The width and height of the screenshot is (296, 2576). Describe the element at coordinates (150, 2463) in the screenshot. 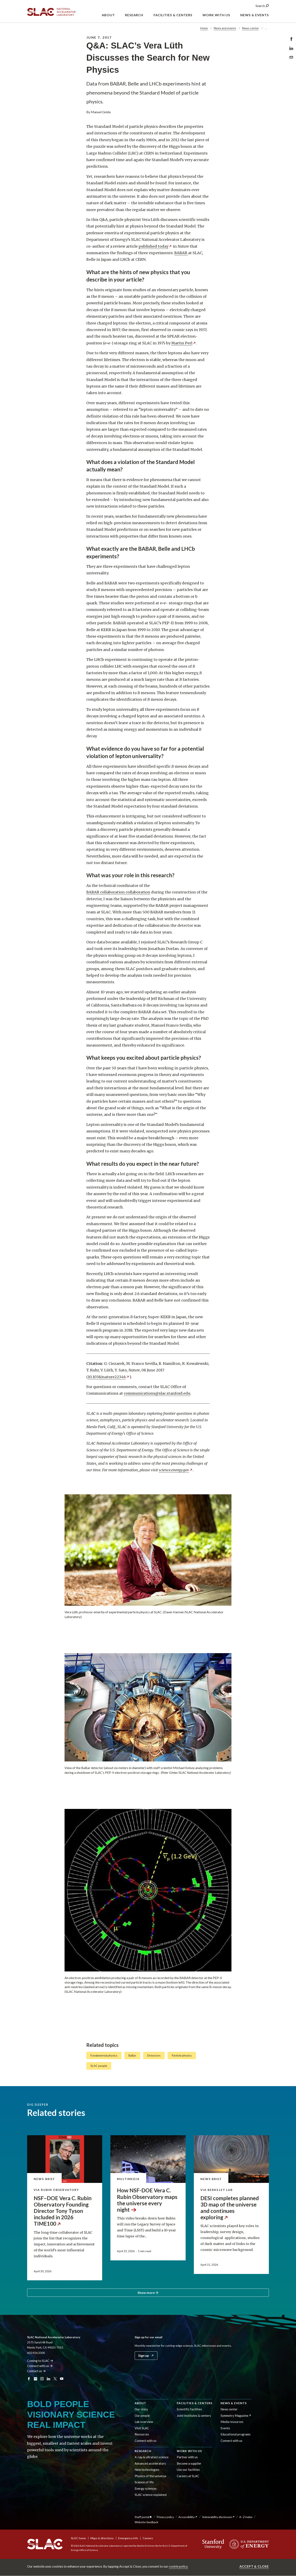

I see `Advanced accelerators` at that location.